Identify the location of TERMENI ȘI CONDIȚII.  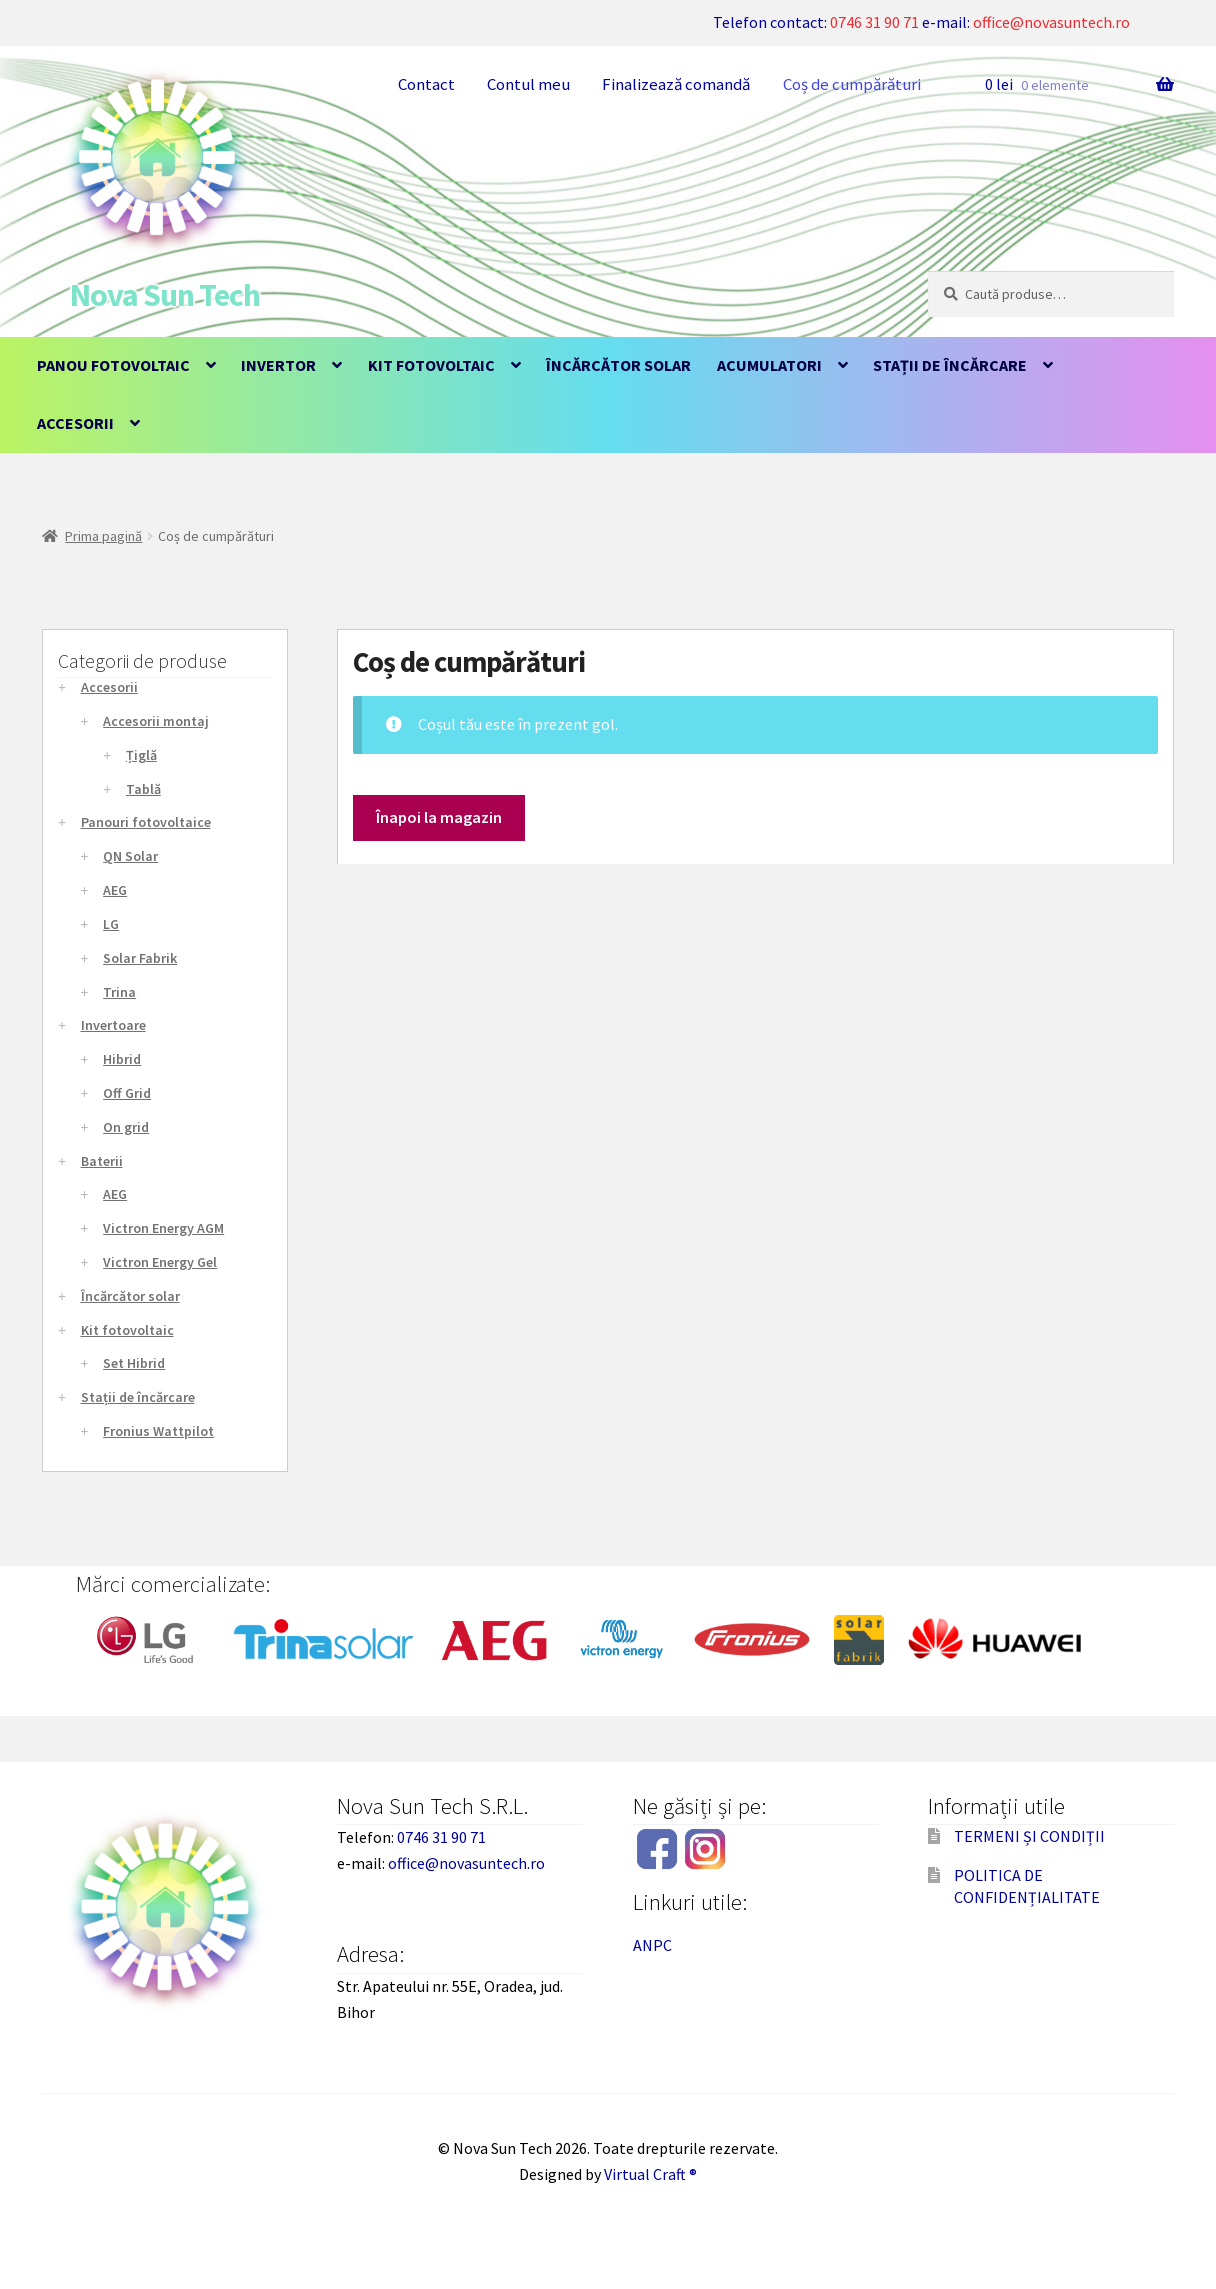
(1029, 1836).